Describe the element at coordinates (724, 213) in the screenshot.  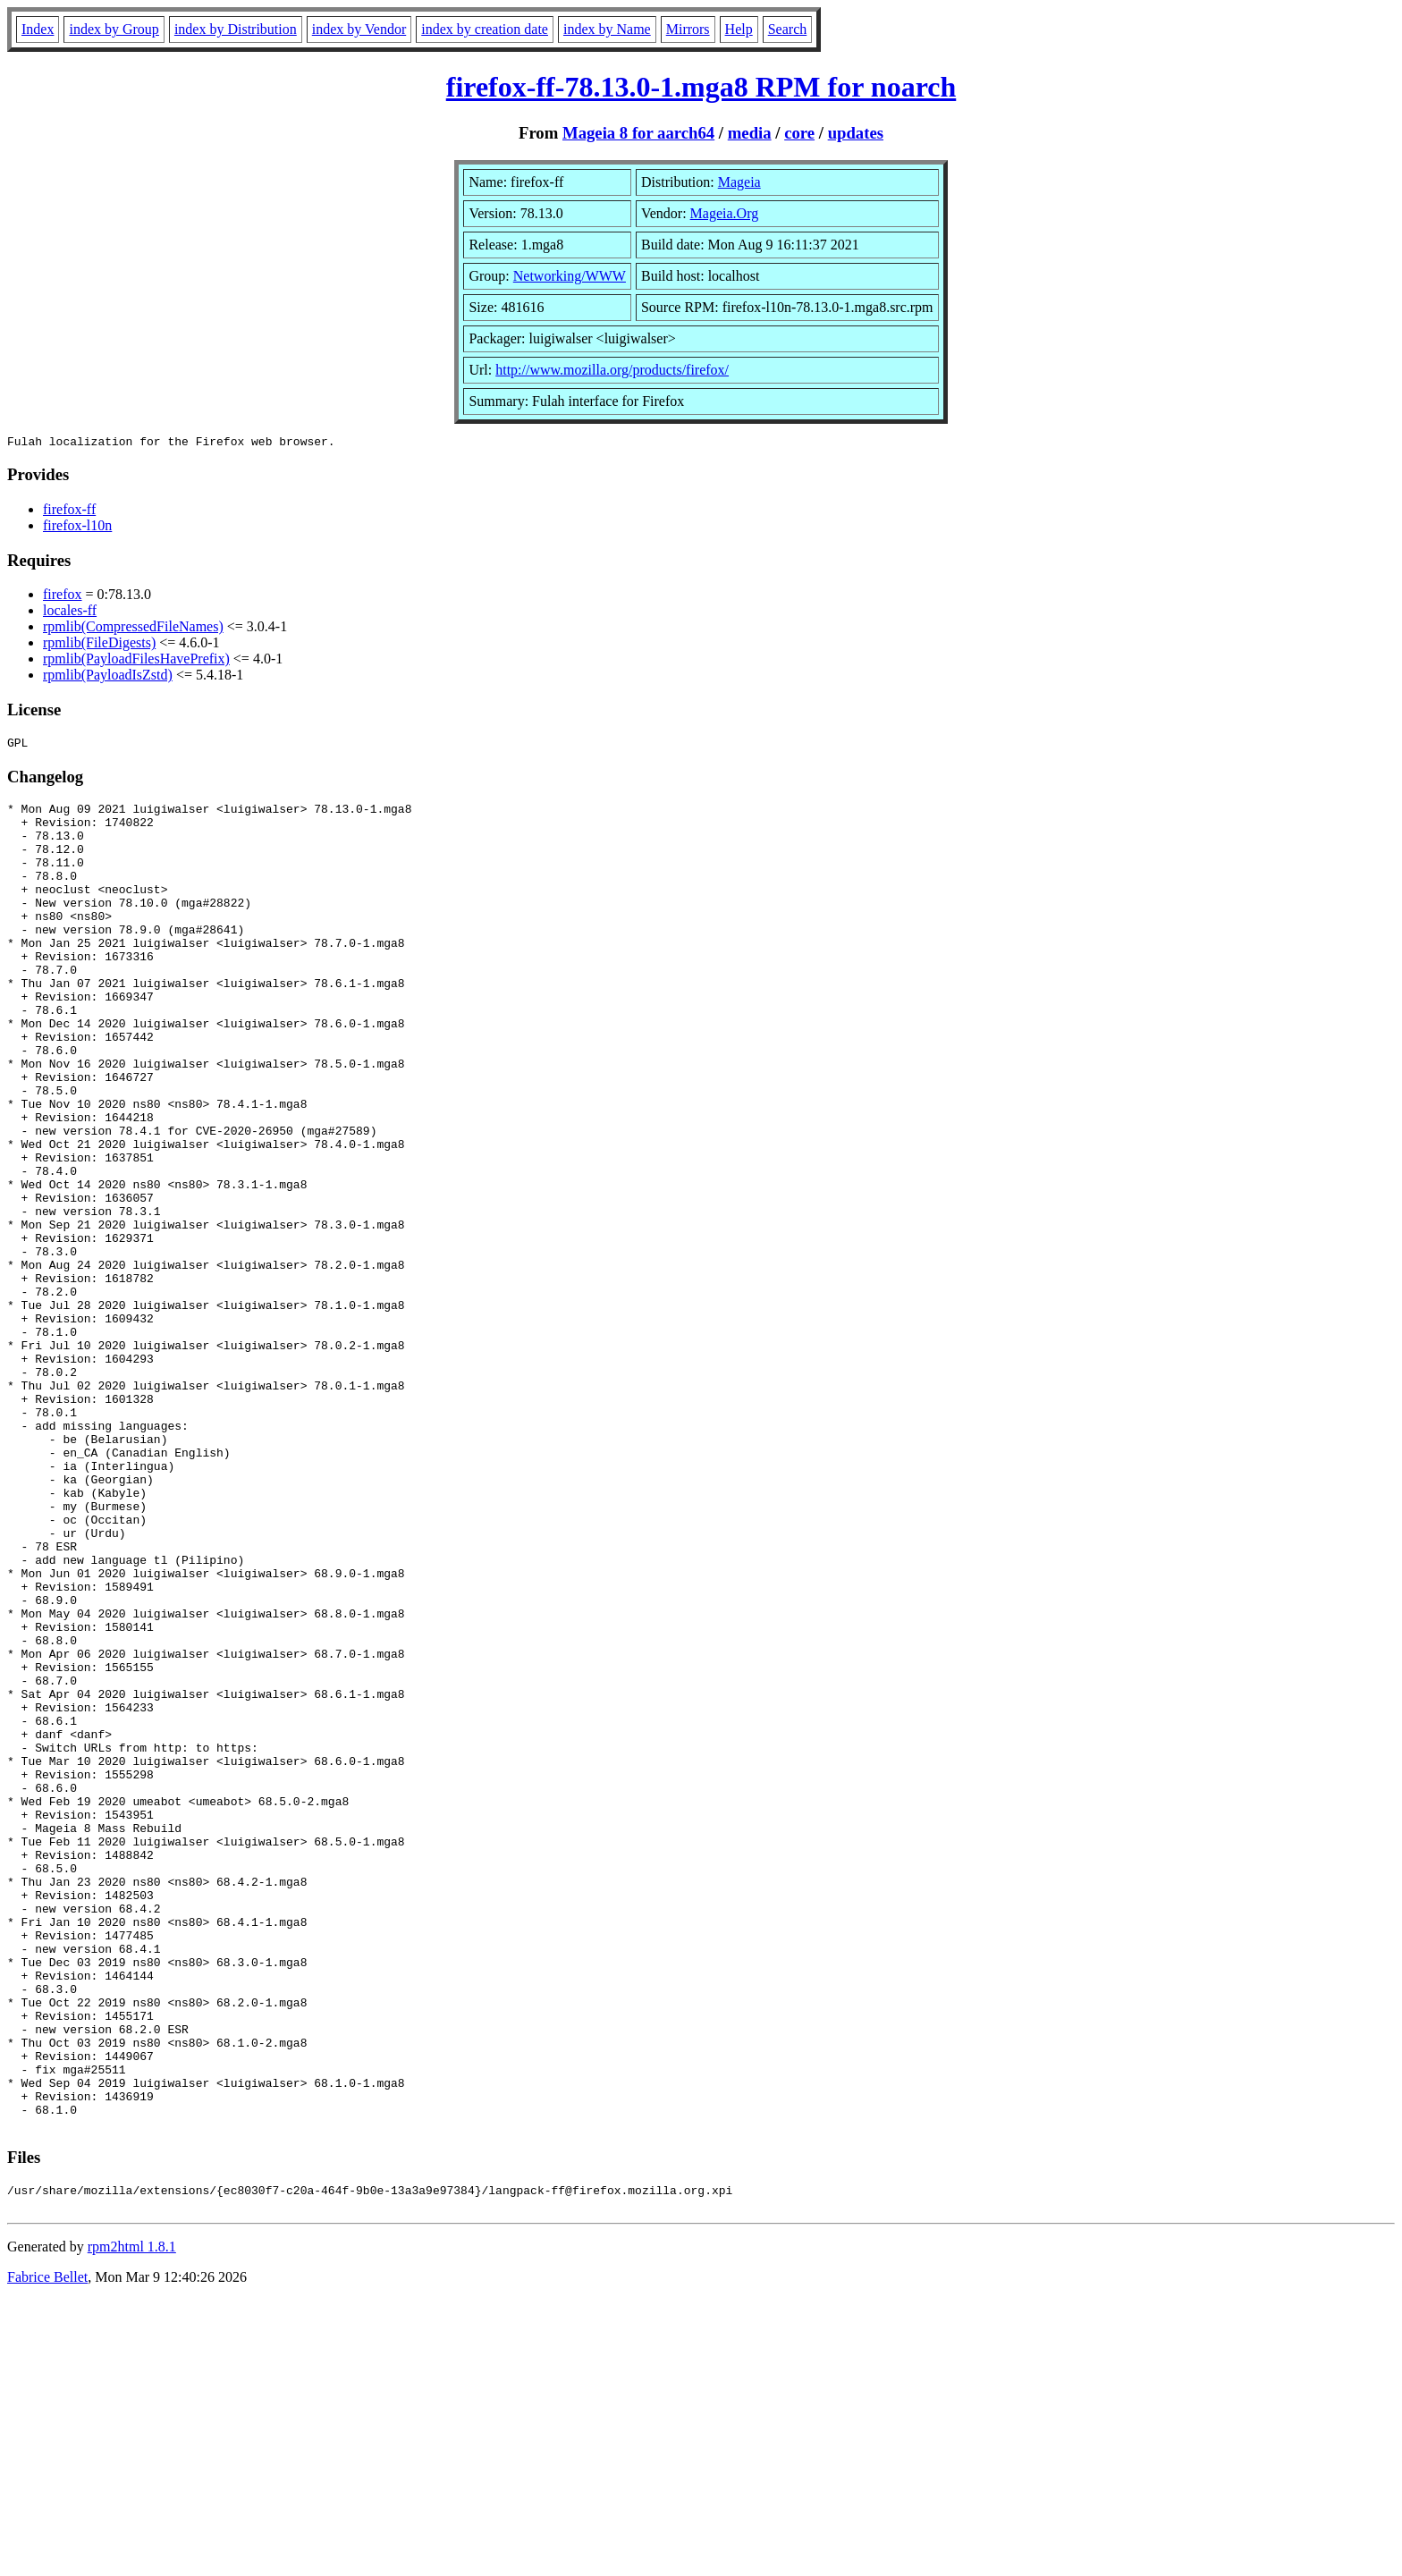
I see `Mageia.Org` at that location.